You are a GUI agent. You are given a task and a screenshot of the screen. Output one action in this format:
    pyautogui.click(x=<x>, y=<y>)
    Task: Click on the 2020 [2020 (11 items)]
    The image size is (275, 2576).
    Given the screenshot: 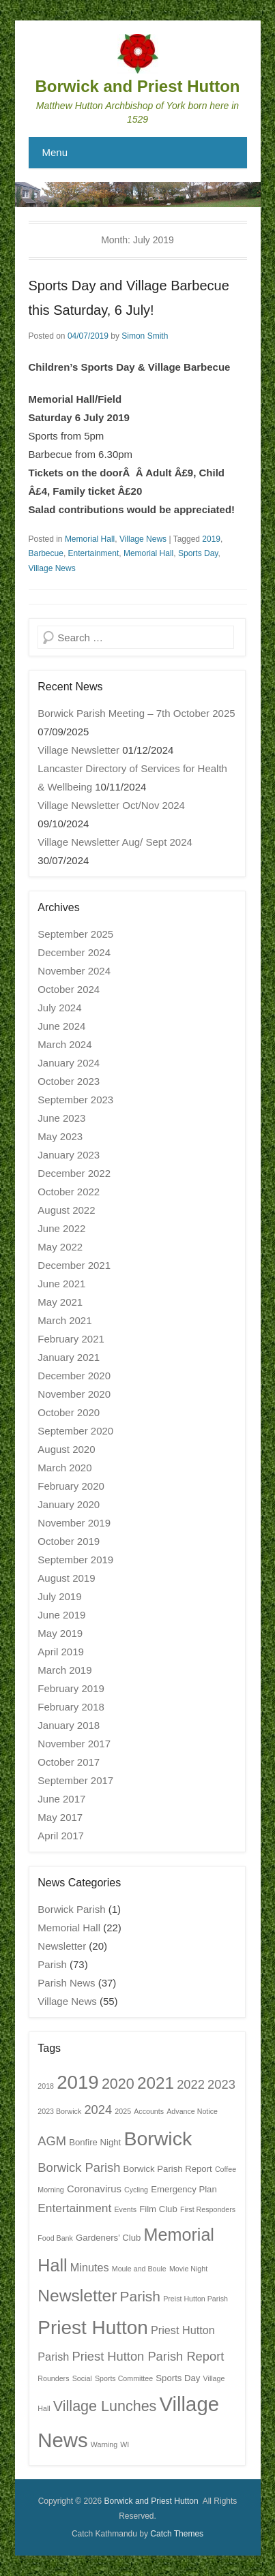 What is the action you would take?
    pyautogui.click(x=118, y=2084)
    